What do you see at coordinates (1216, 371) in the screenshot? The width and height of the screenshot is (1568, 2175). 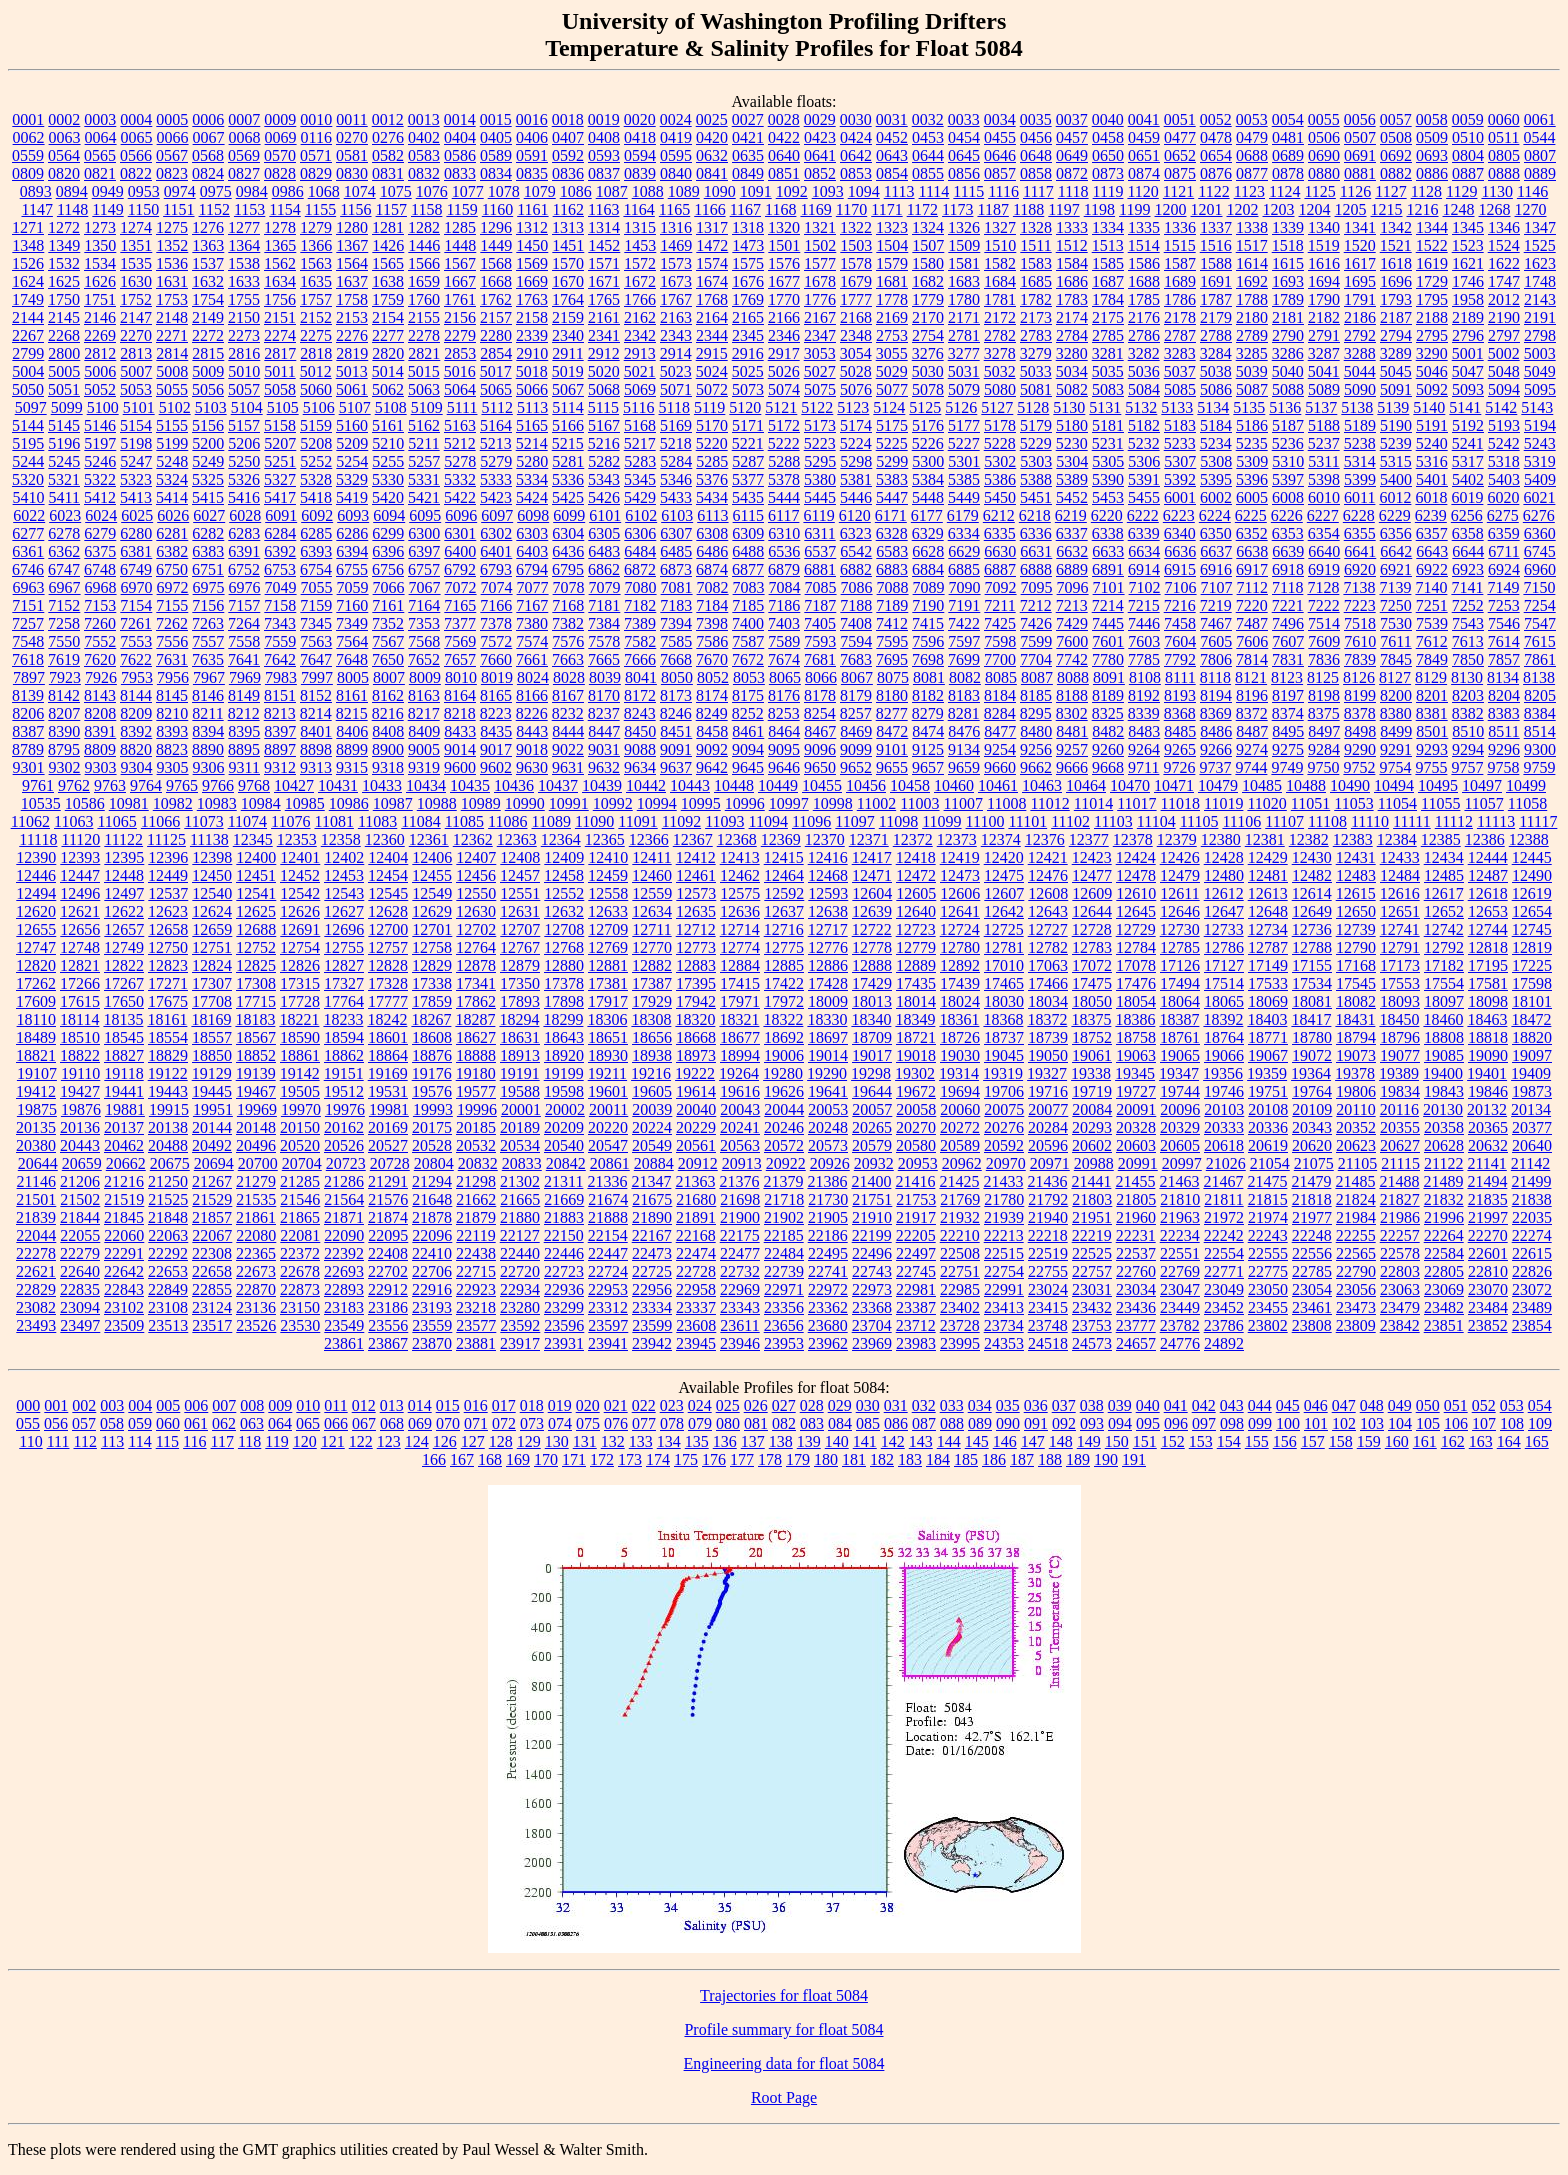 I see `5038` at bounding box center [1216, 371].